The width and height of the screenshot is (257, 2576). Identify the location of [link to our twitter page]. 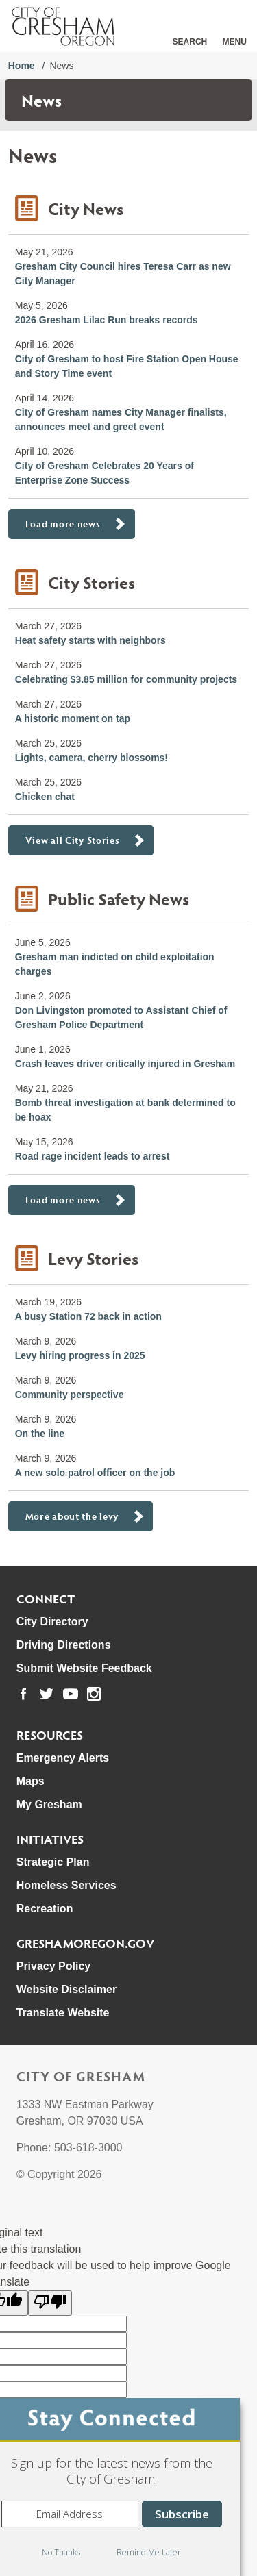
(46, 1694).